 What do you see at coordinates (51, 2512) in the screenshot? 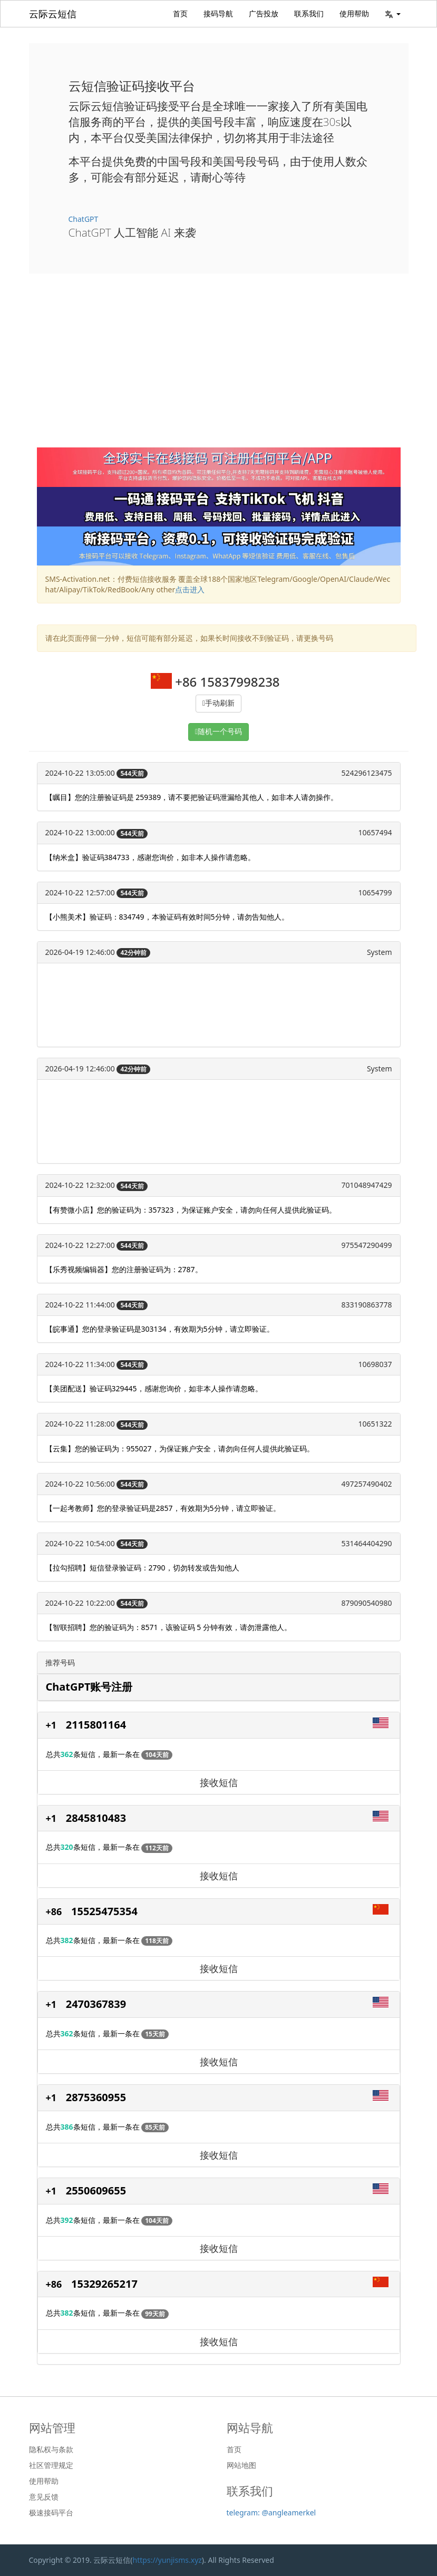
I see `极速接码平台` at bounding box center [51, 2512].